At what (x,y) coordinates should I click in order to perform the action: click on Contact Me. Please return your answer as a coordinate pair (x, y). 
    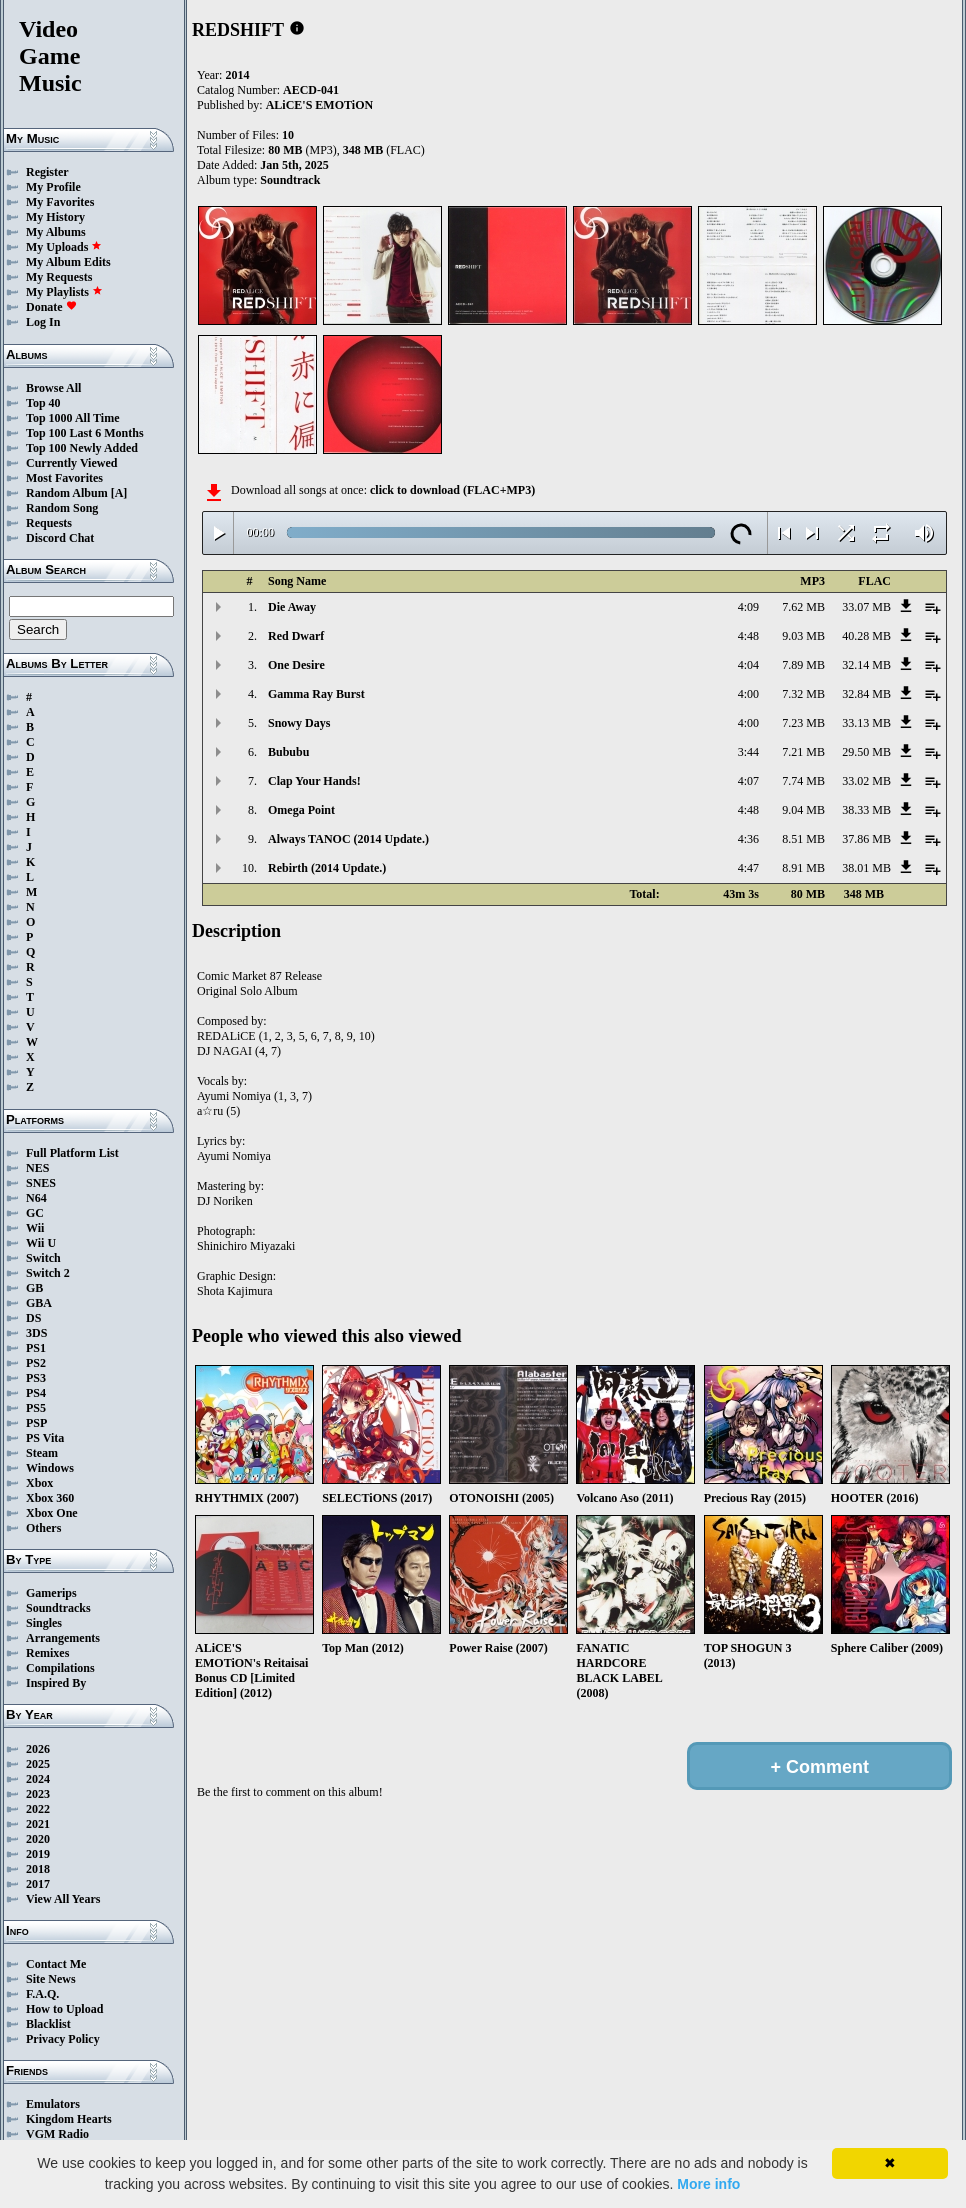
    Looking at the image, I should click on (56, 1964).